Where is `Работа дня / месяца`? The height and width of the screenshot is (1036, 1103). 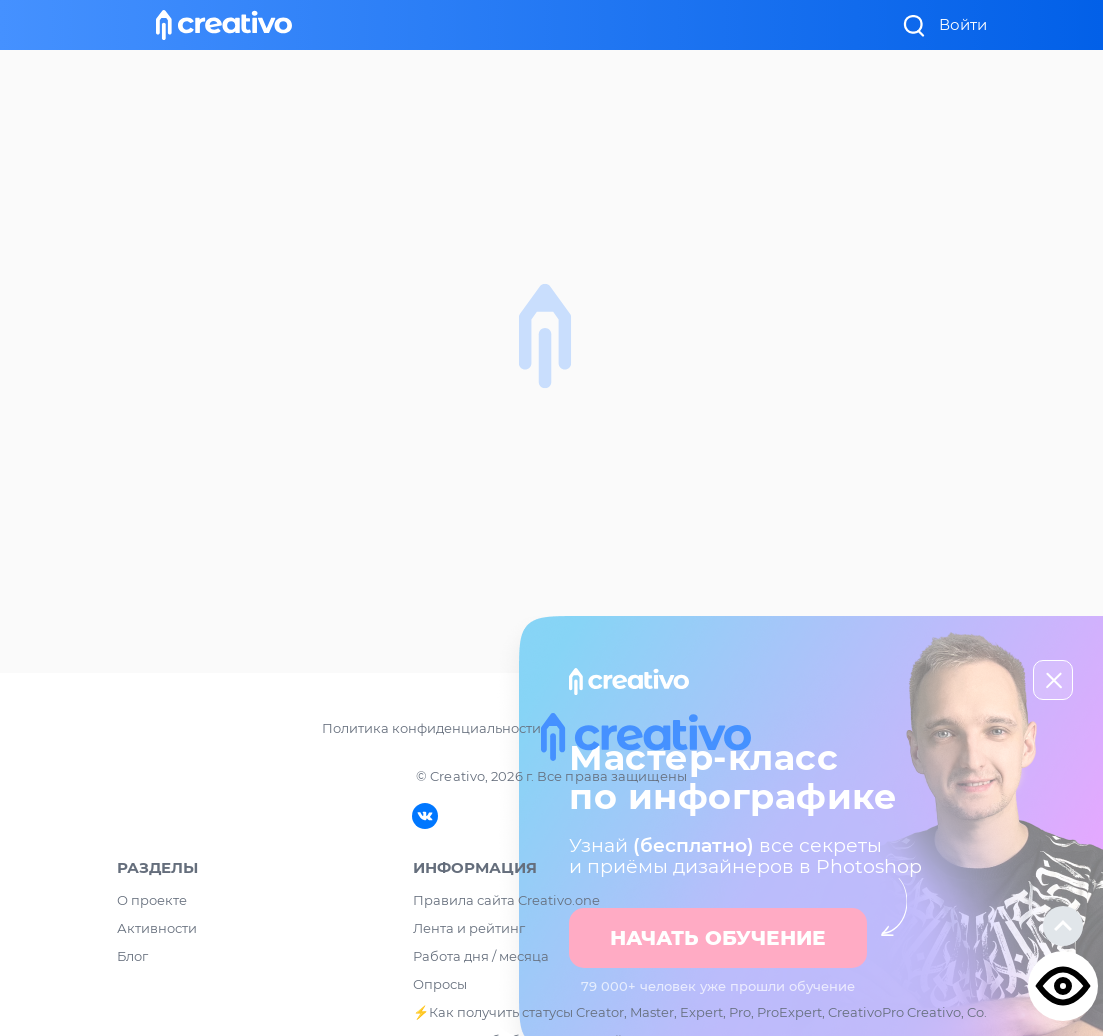 Работа дня / месяца is located at coordinates (481, 956).